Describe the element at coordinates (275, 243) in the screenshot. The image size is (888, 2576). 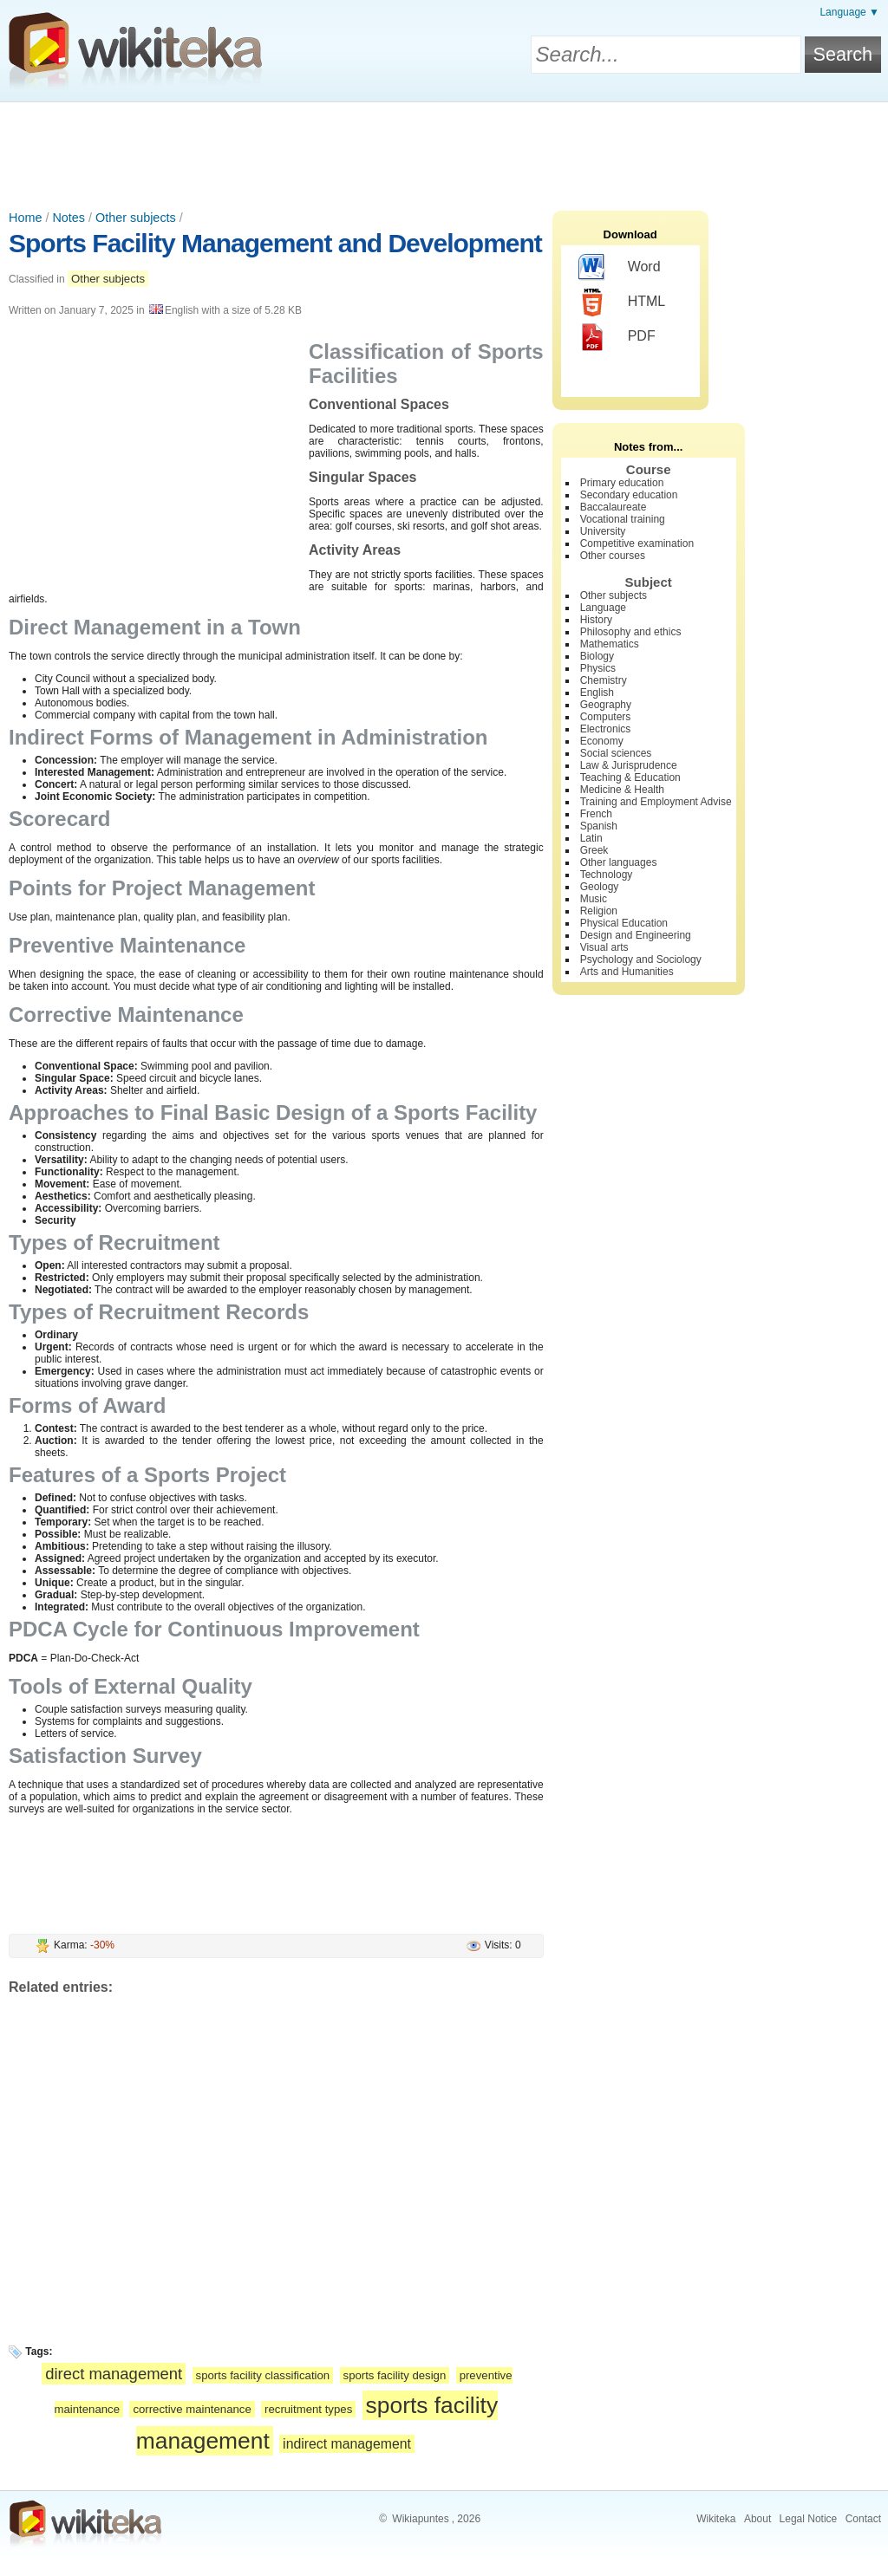
I see `Sports Facility Management and Development` at that location.